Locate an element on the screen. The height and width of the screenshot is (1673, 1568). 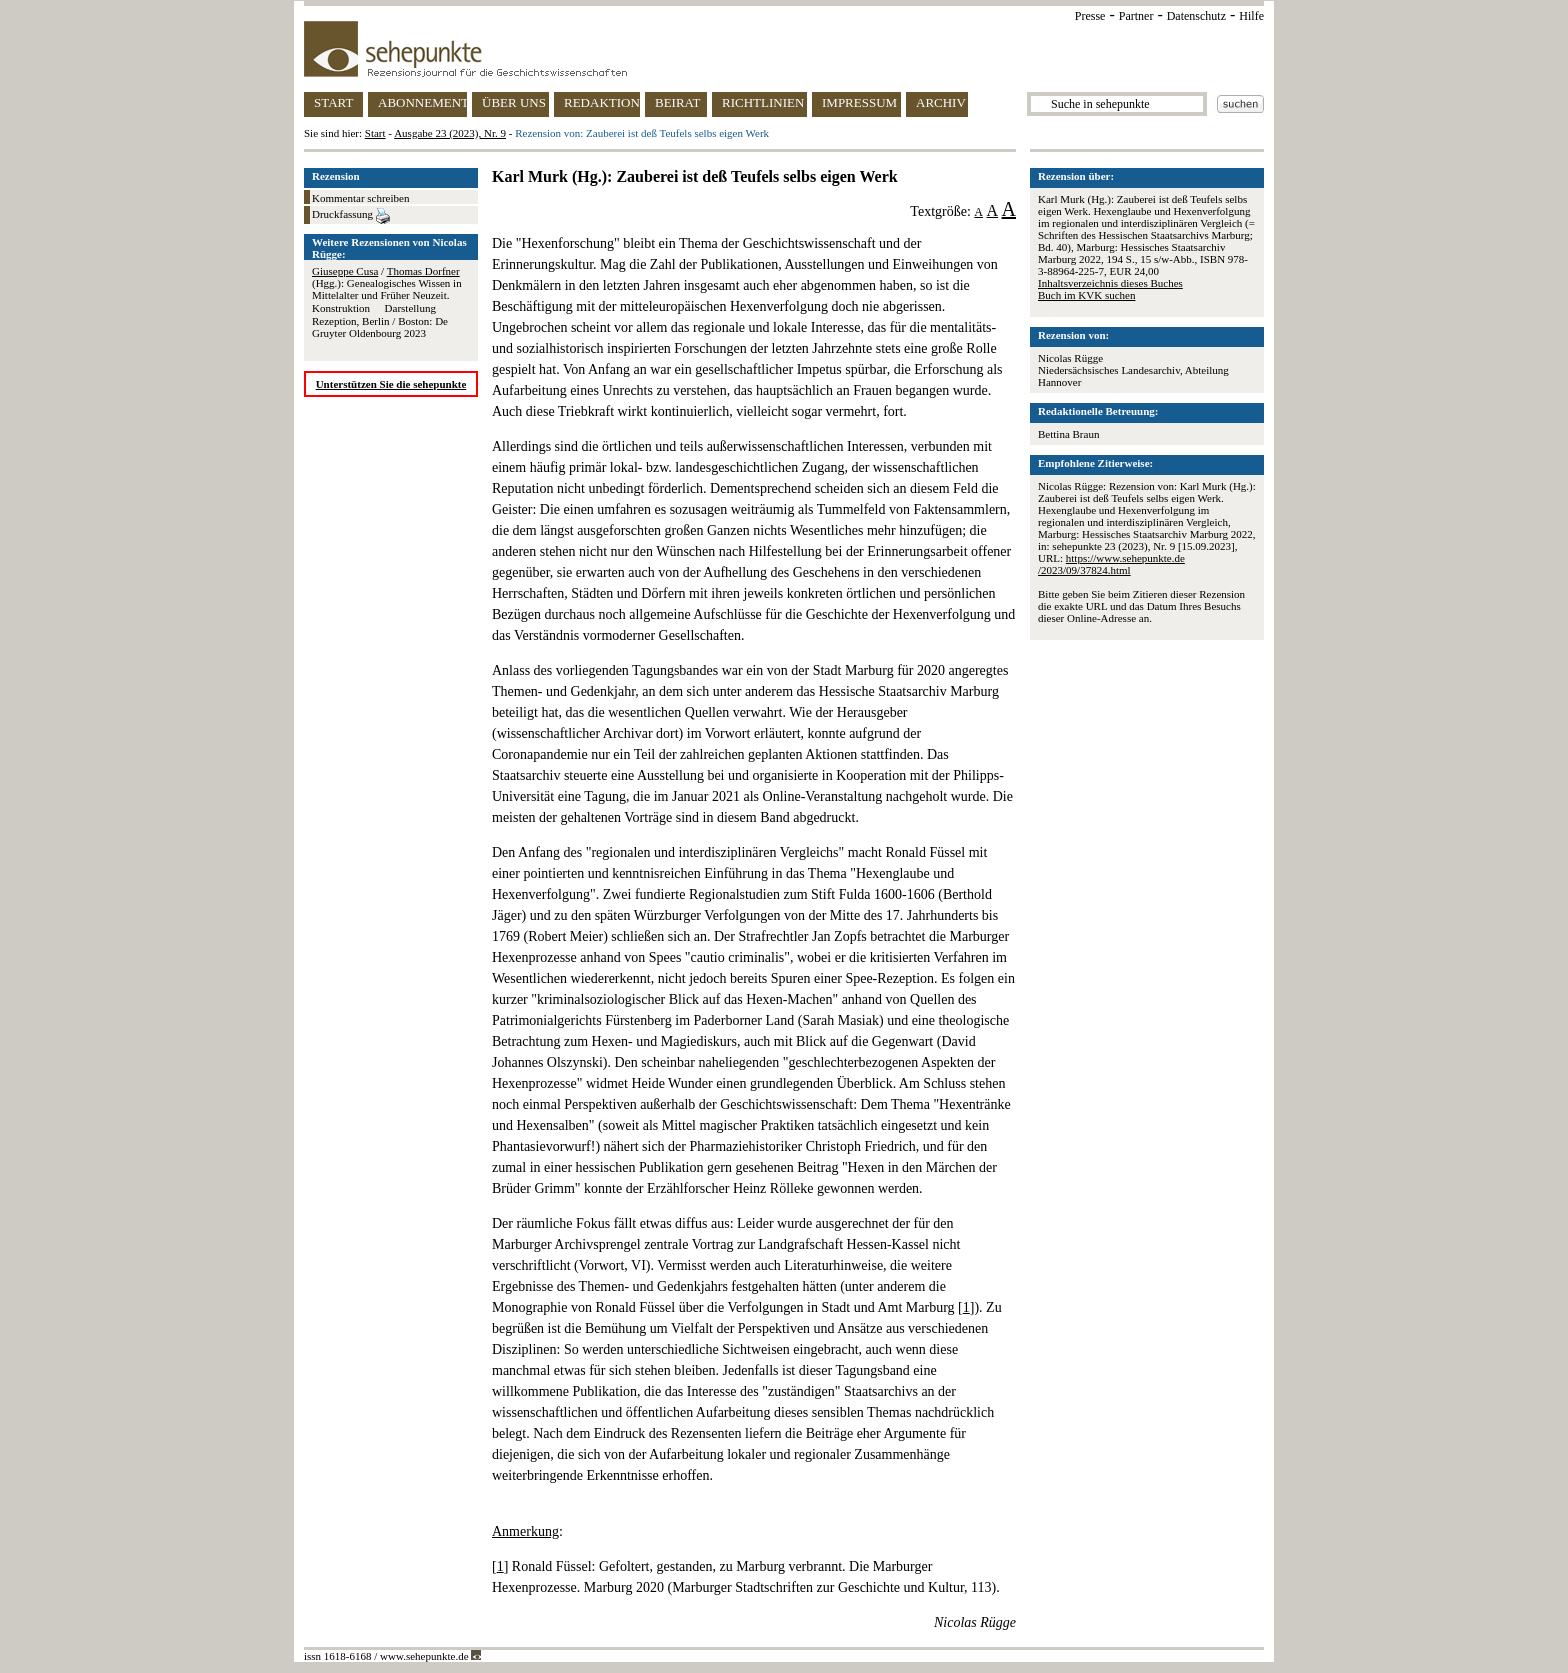
Inhaltsverzeichnis dieses Buches is located at coordinates (1110, 283).